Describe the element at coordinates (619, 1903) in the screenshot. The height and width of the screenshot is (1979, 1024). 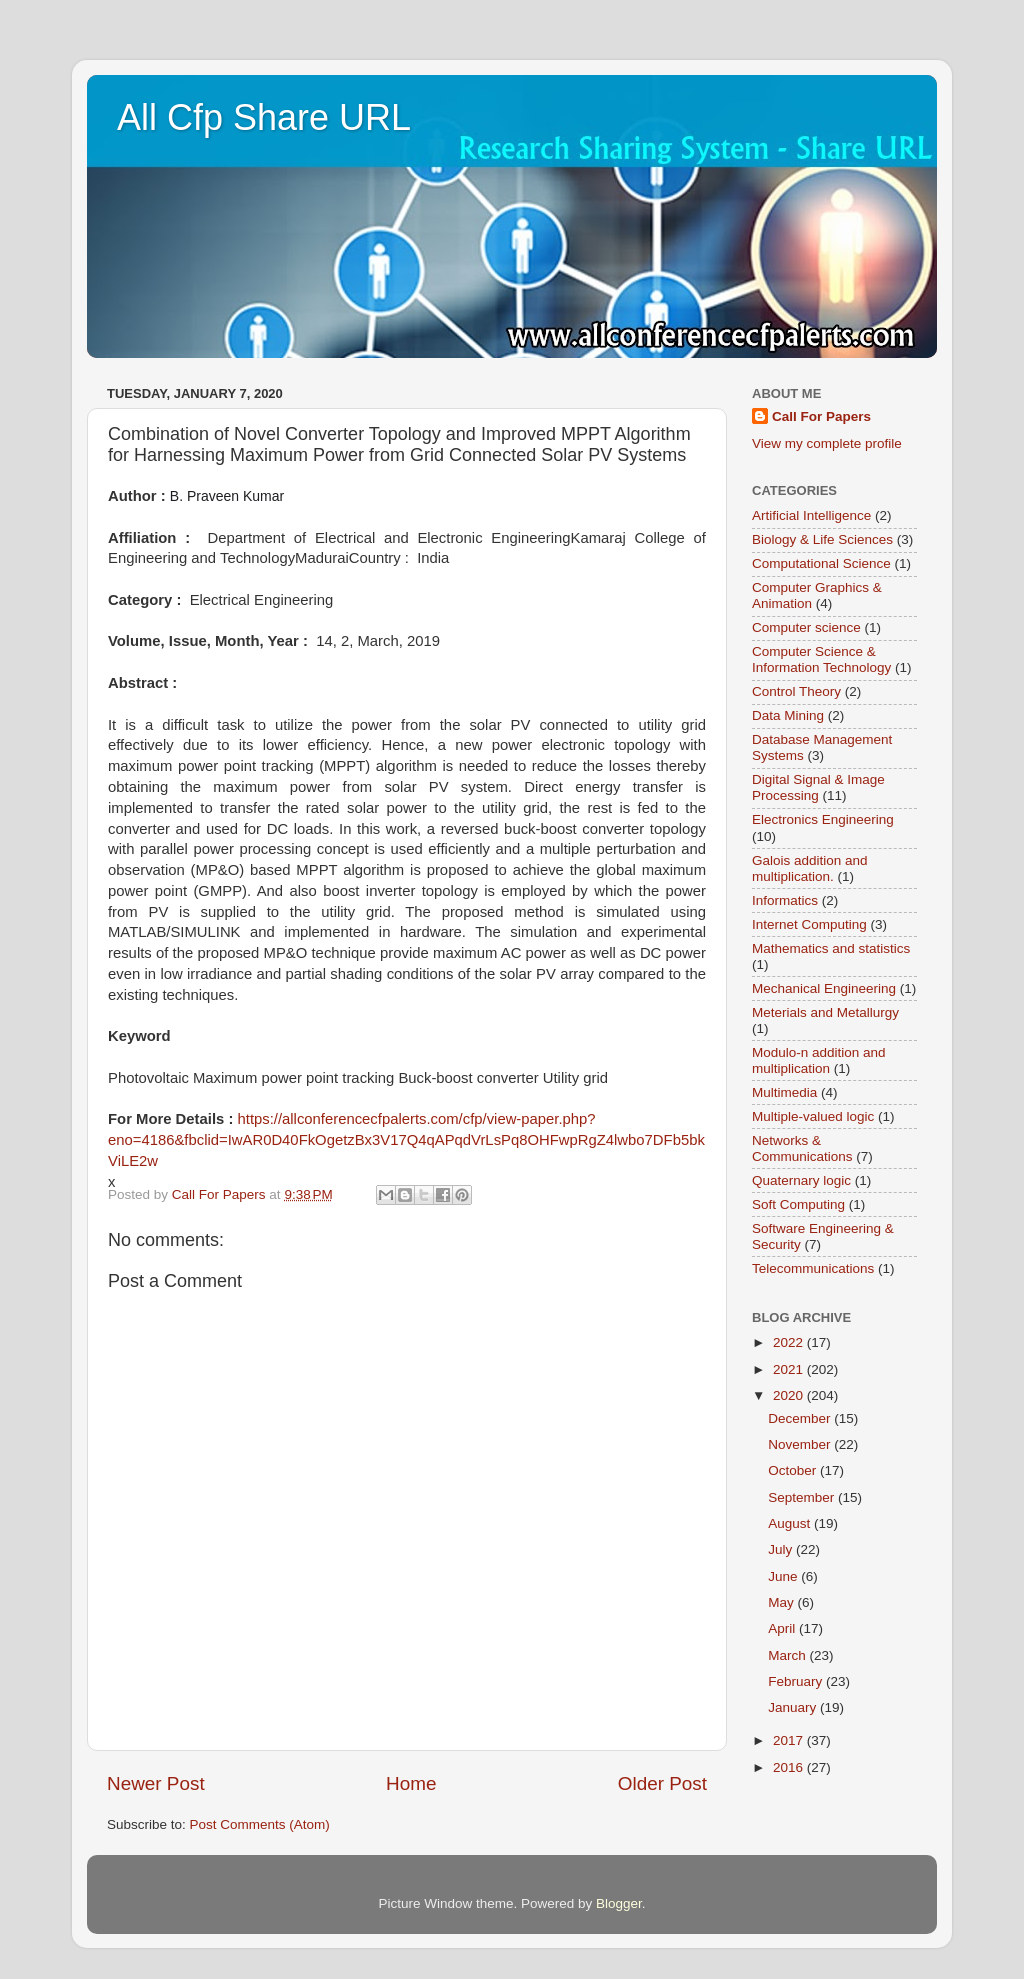
I see `Blogger` at that location.